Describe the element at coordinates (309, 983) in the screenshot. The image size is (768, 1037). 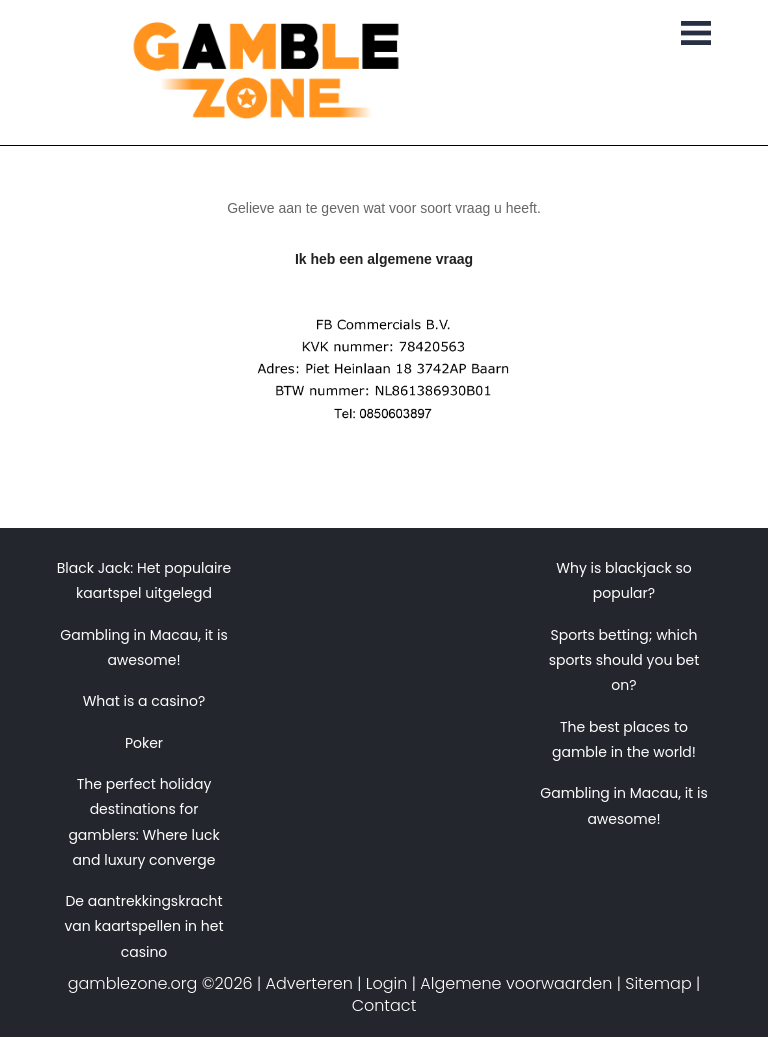
I see `Adverteren` at that location.